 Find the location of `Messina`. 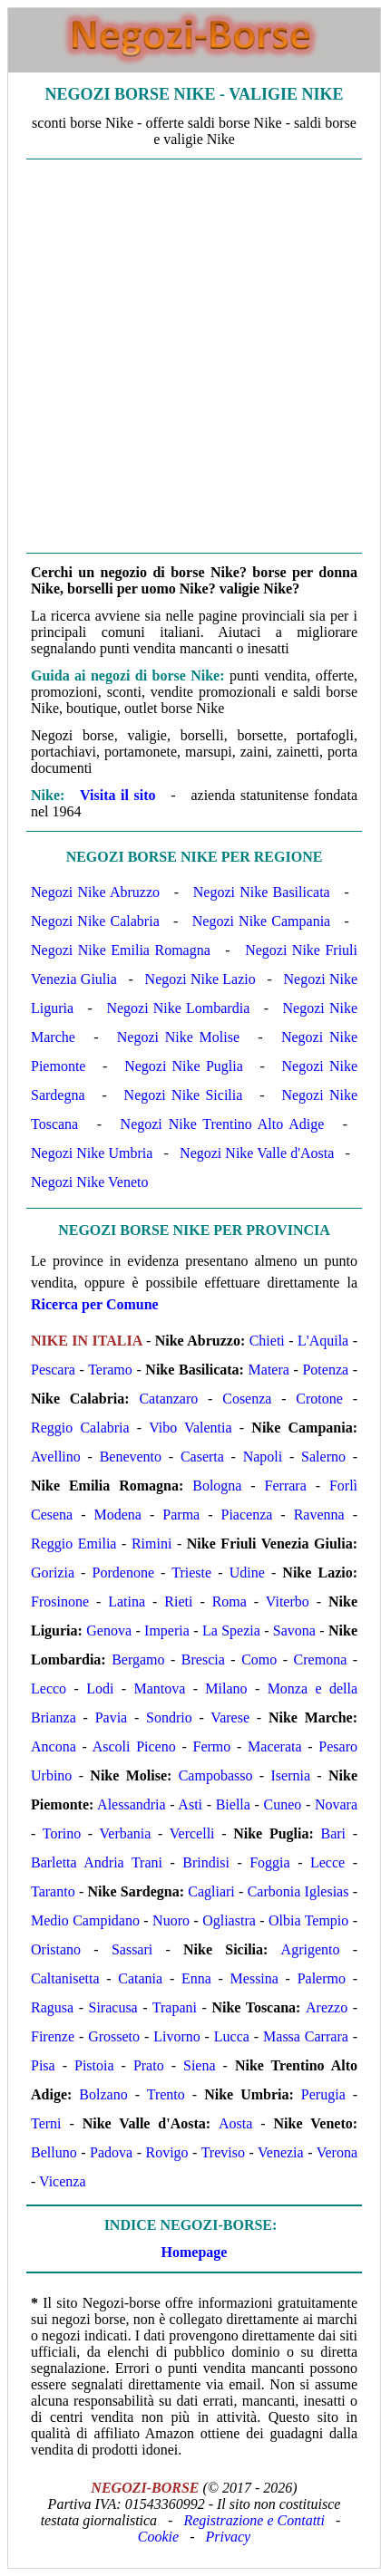

Messina is located at coordinates (254, 1978).